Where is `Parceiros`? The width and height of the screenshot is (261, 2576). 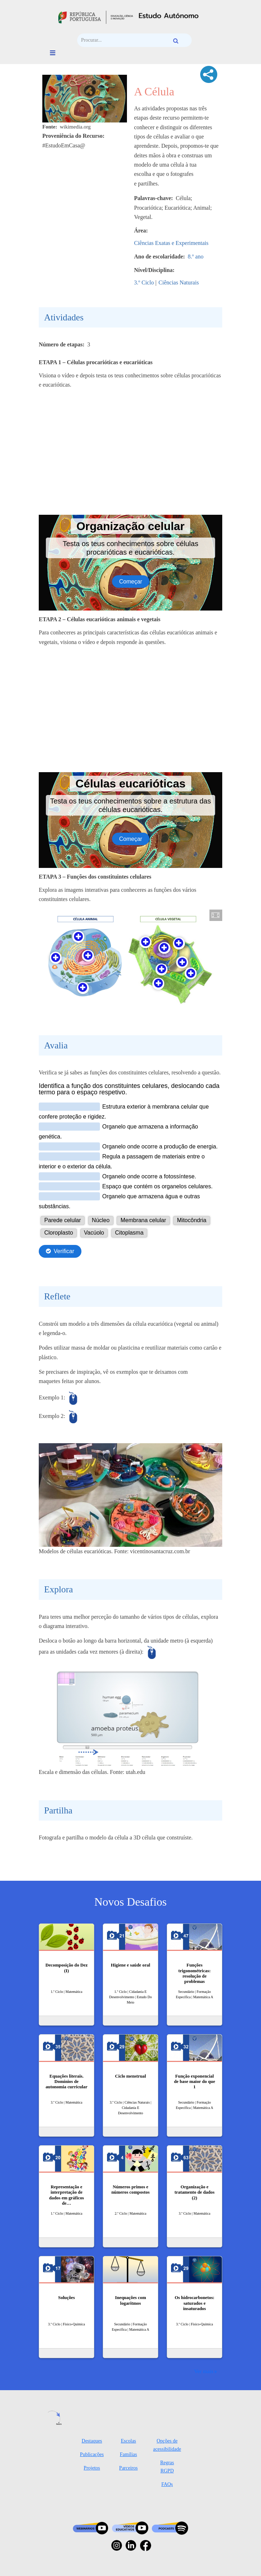
Parceiros is located at coordinates (128, 2468).